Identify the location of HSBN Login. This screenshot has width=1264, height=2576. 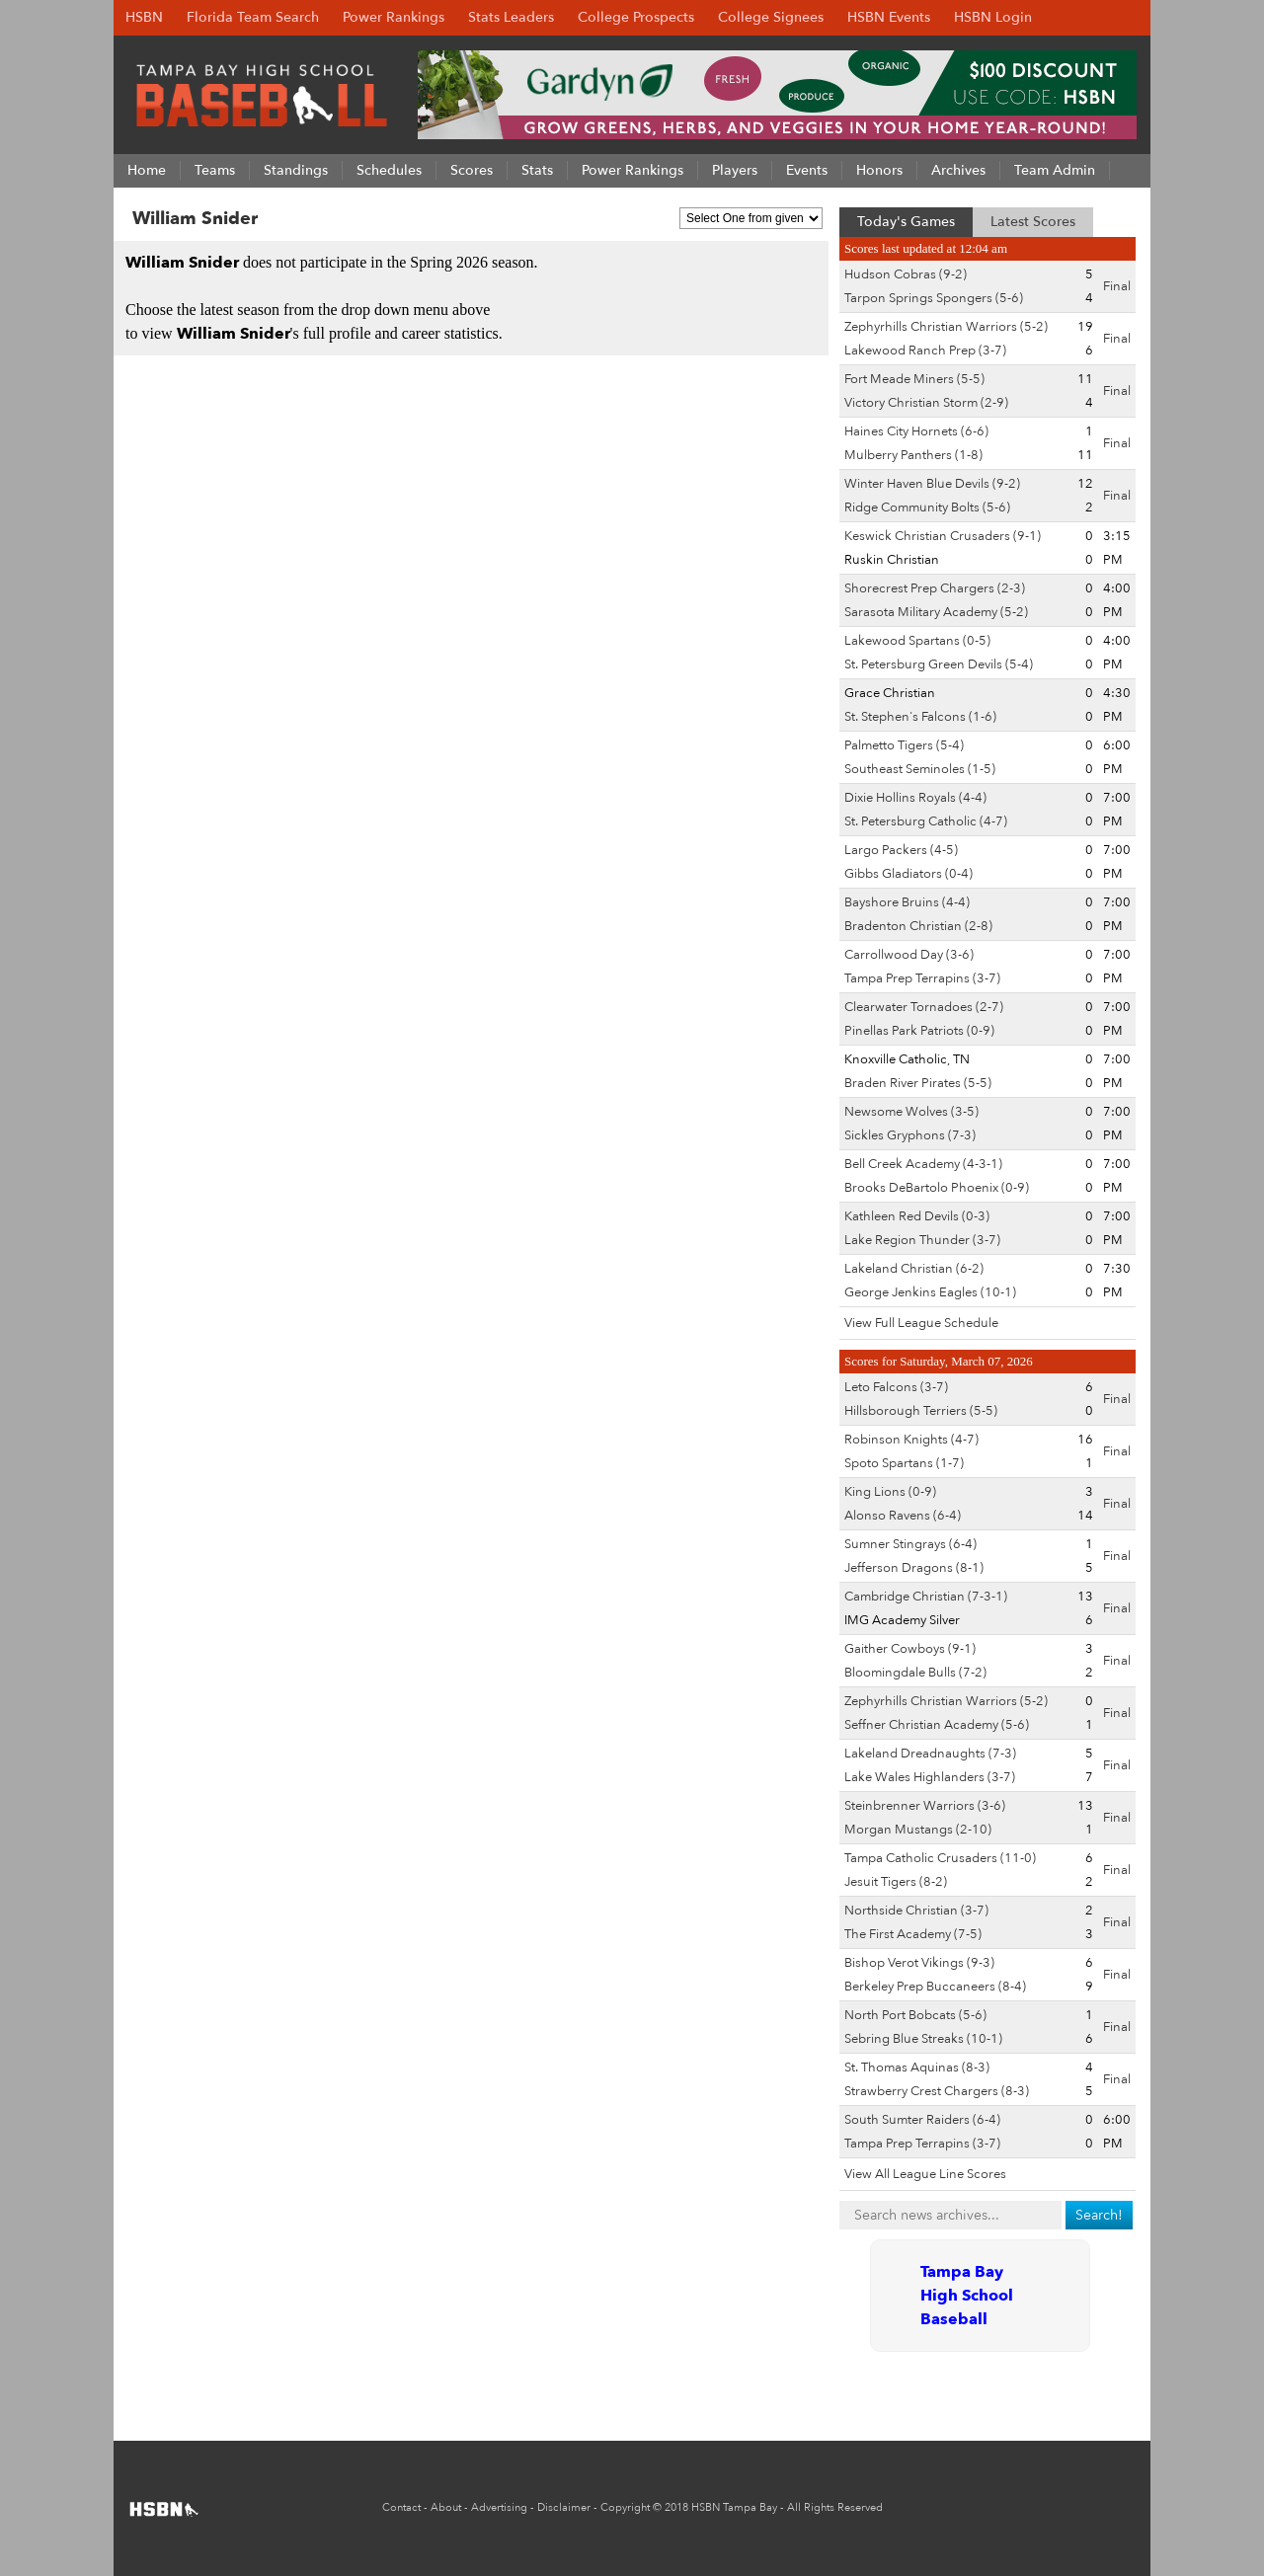
(993, 17).